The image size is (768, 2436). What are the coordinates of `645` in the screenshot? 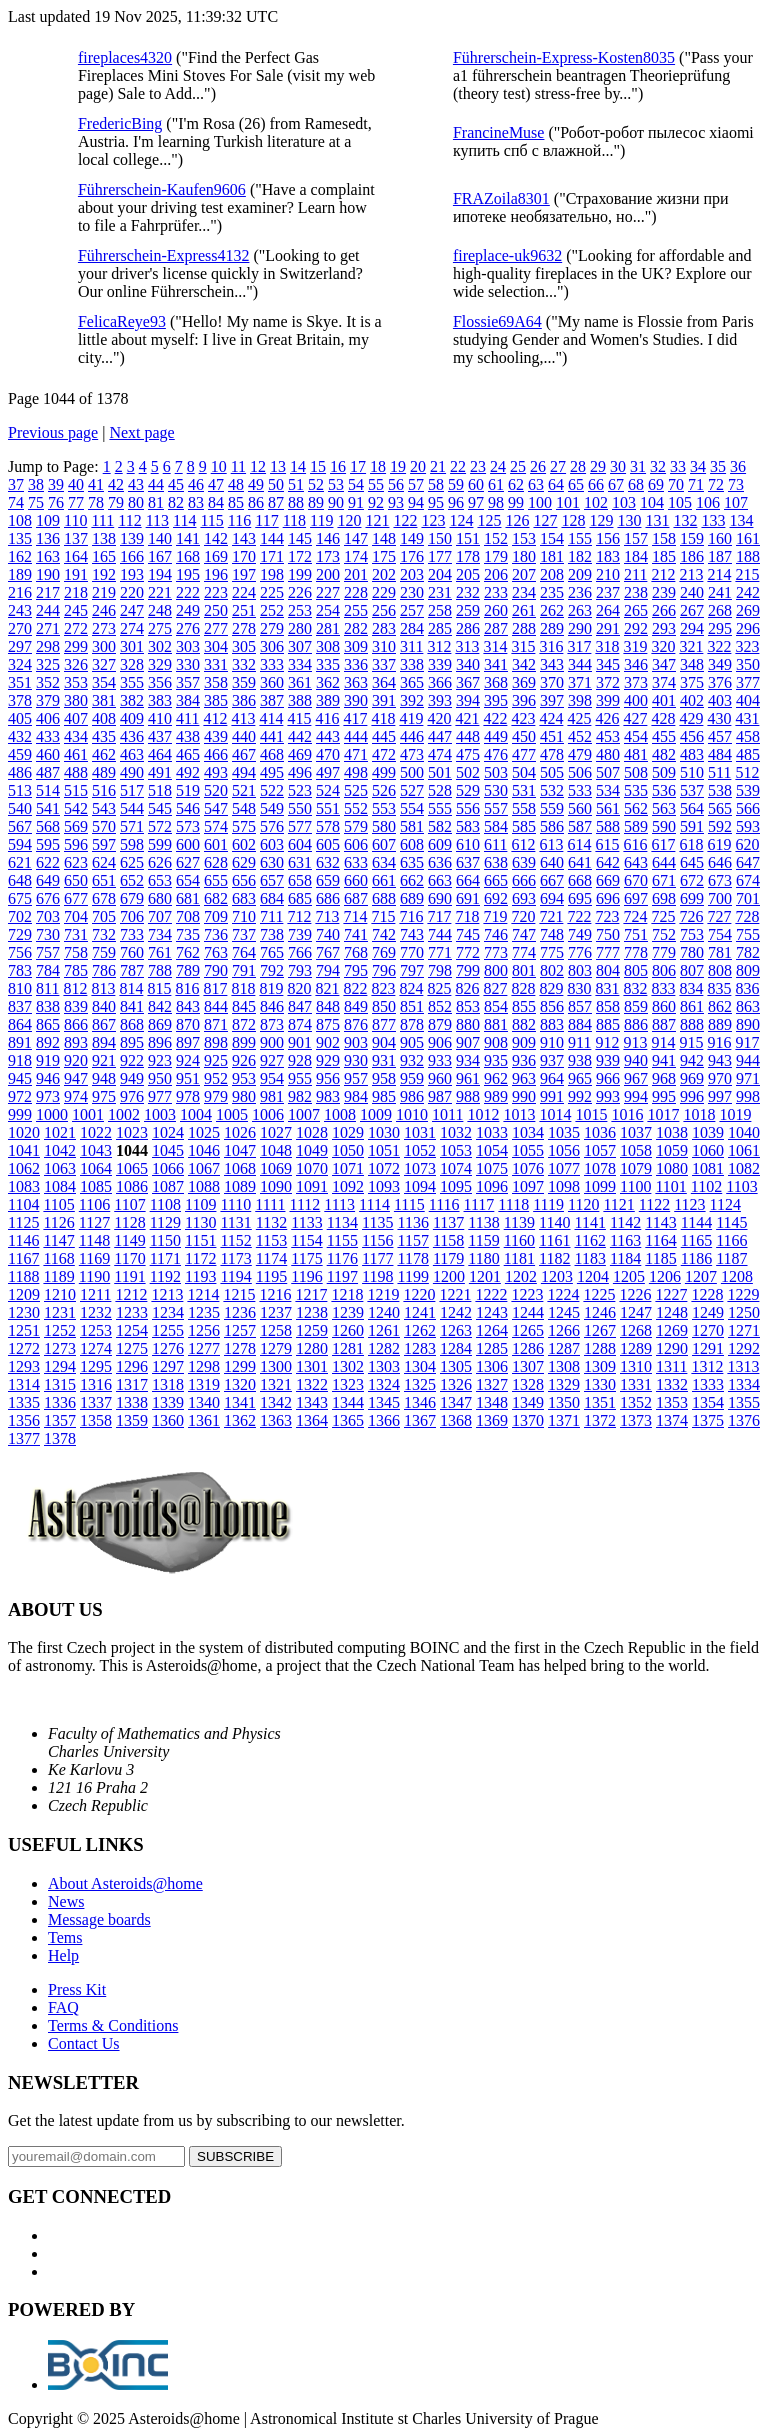 It's located at (692, 862).